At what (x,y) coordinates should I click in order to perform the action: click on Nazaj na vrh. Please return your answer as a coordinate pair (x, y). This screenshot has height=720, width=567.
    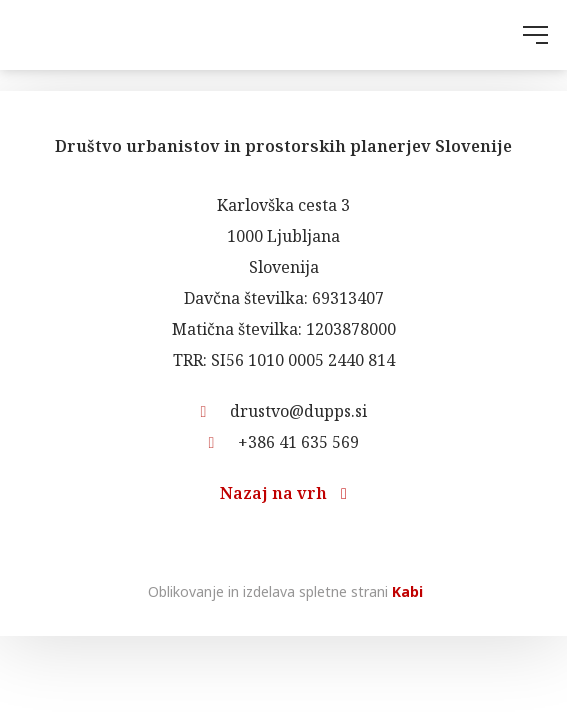
    Looking at the image, I should click on (283, 493).